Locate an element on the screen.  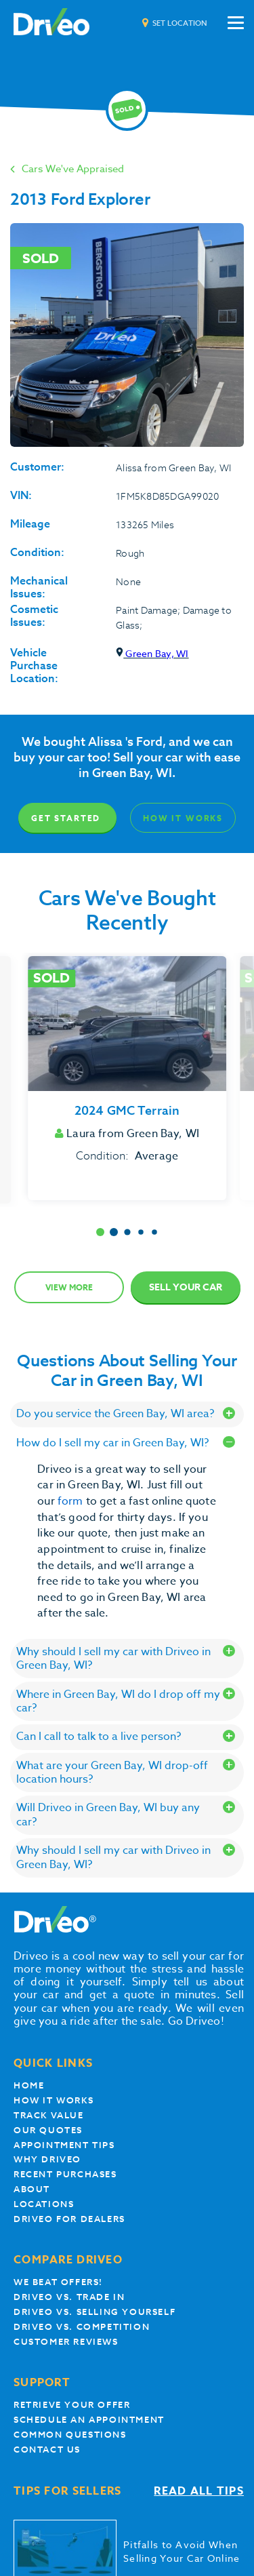
Driveo vs. Trade In is located at coordinates (69, 2297).